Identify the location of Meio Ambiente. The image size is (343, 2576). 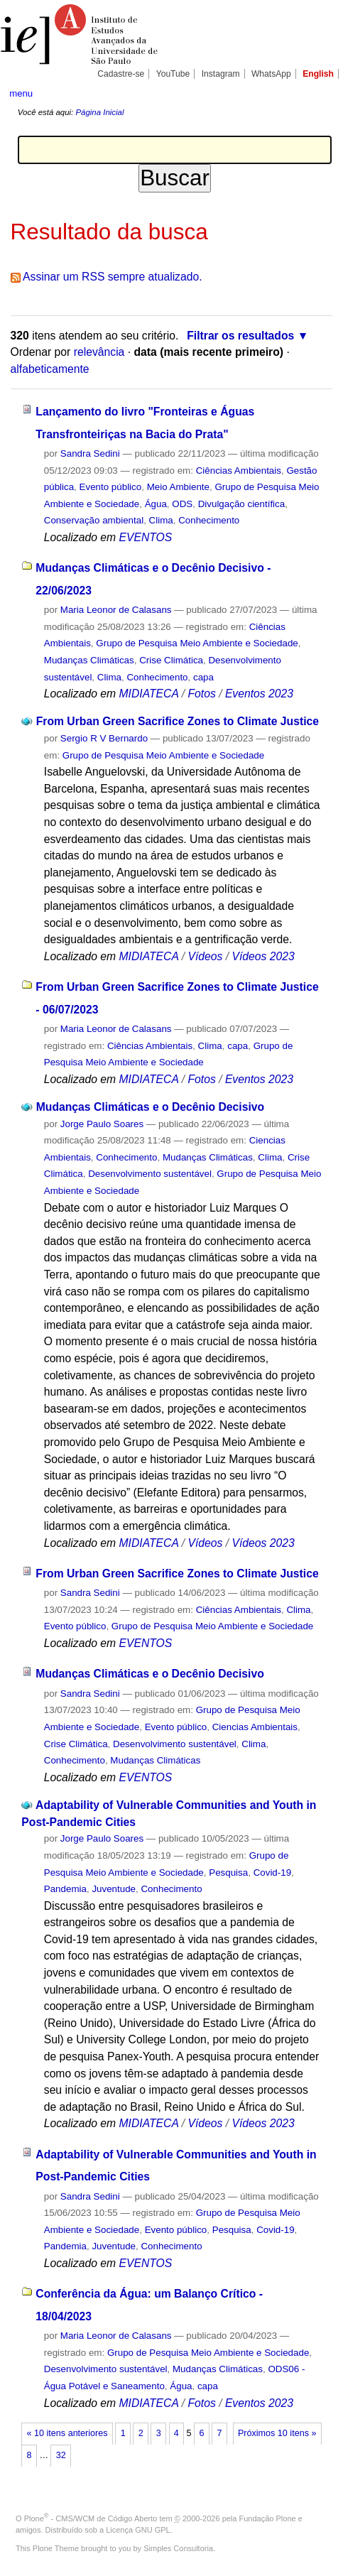
(178, 487).